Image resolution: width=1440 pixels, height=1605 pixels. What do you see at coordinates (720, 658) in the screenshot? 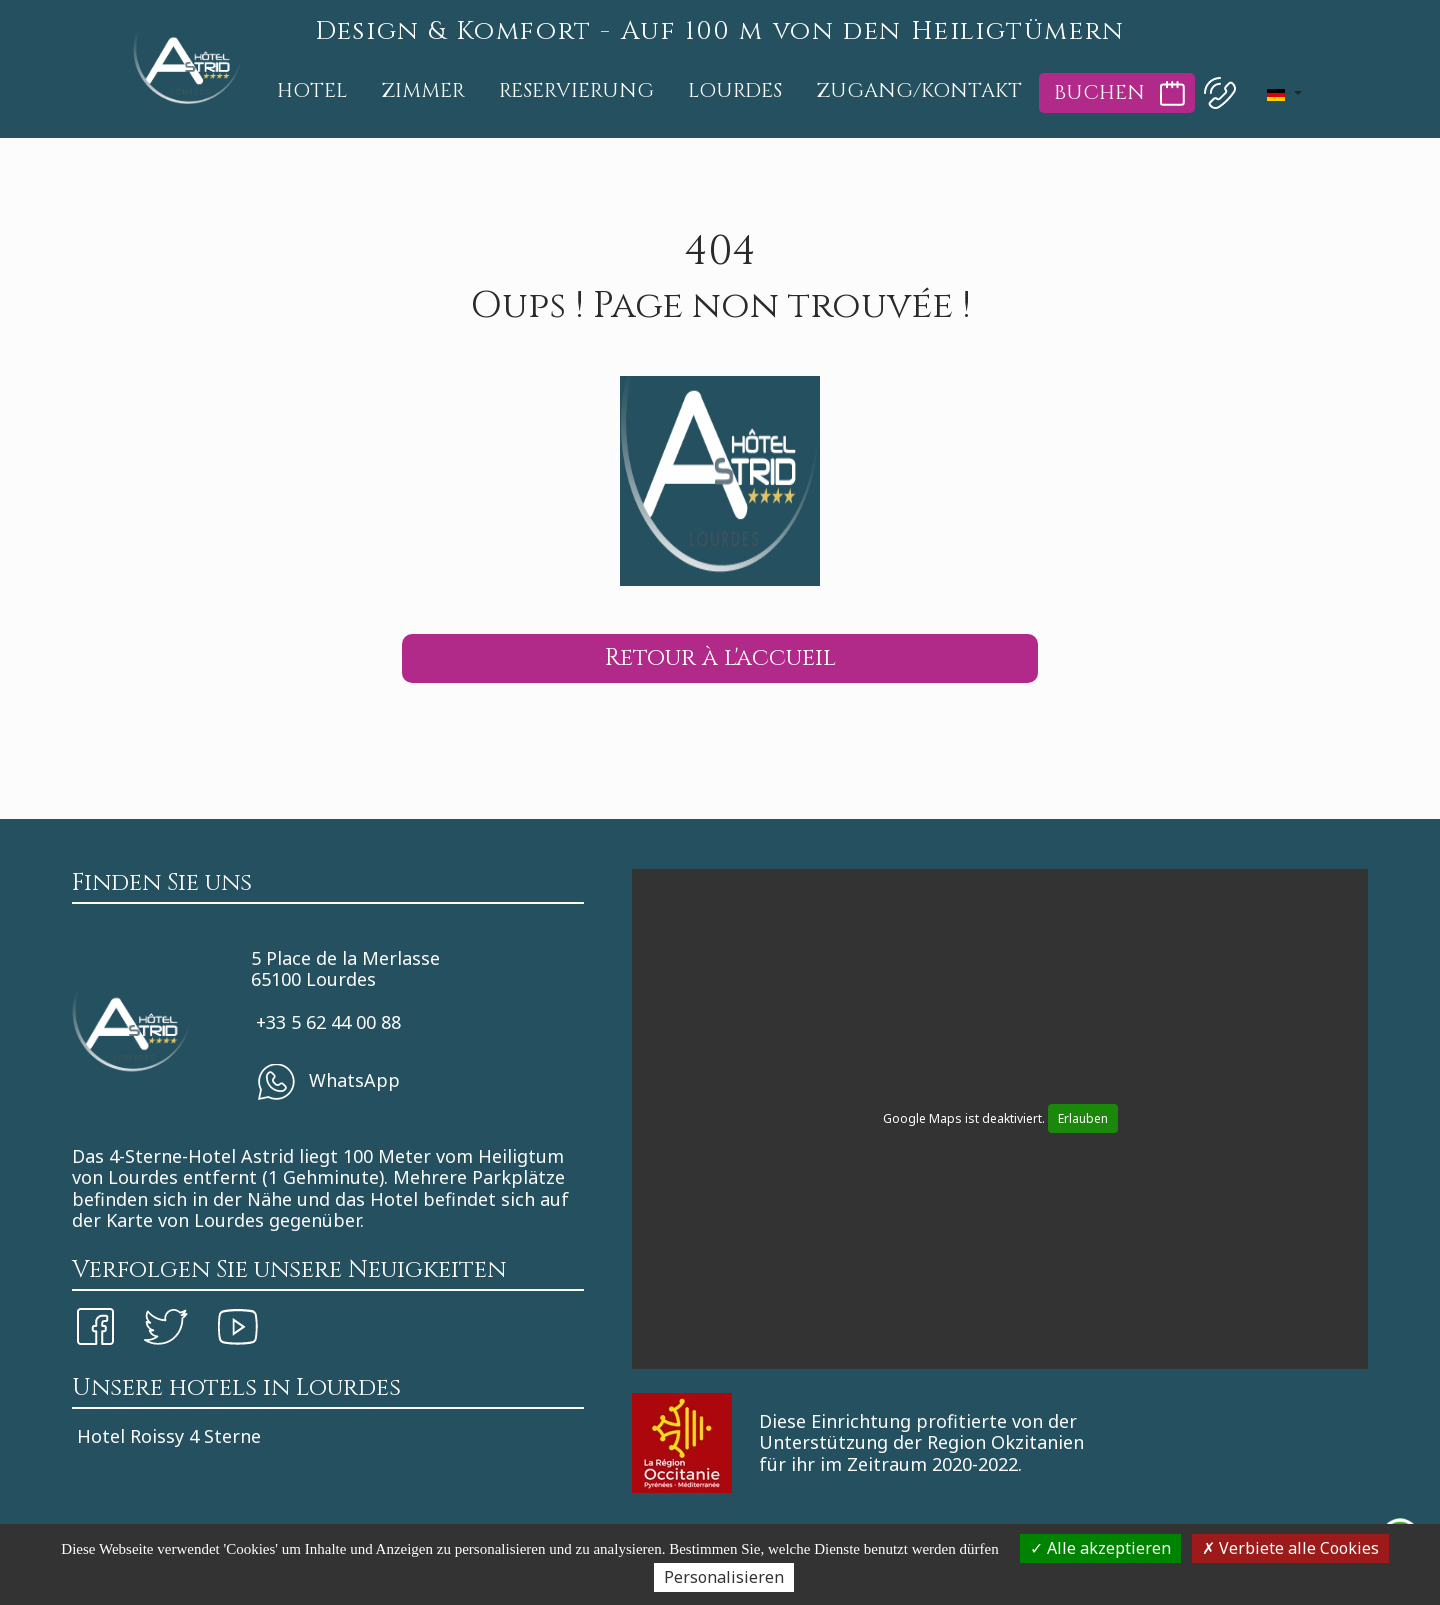
I see `Retour à l'accueil` at bounding box center [720, 658].